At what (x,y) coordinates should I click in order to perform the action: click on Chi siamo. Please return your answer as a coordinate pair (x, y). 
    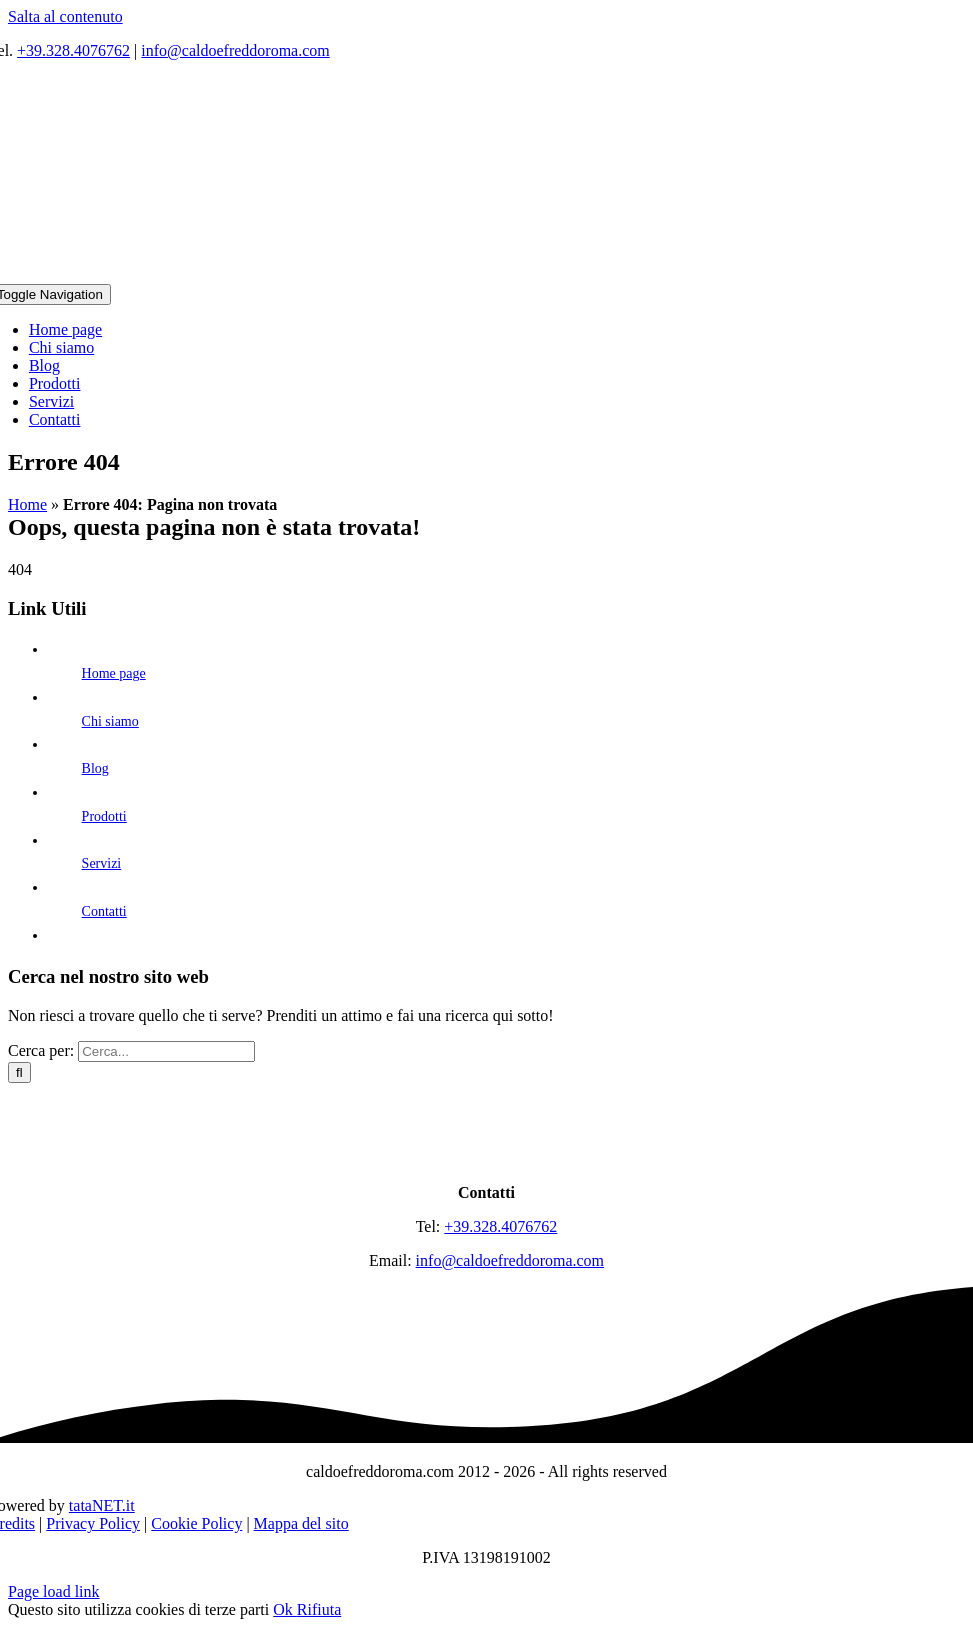
    Looking at the image, I should click on (110, 721).